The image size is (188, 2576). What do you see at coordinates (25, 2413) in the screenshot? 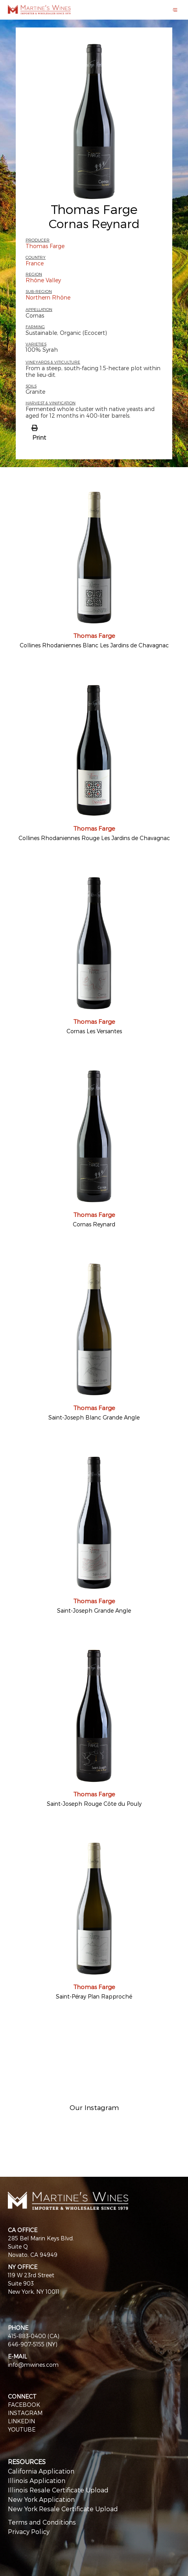
I see `INSTAGRAM` at bounding box center [25, 2413].